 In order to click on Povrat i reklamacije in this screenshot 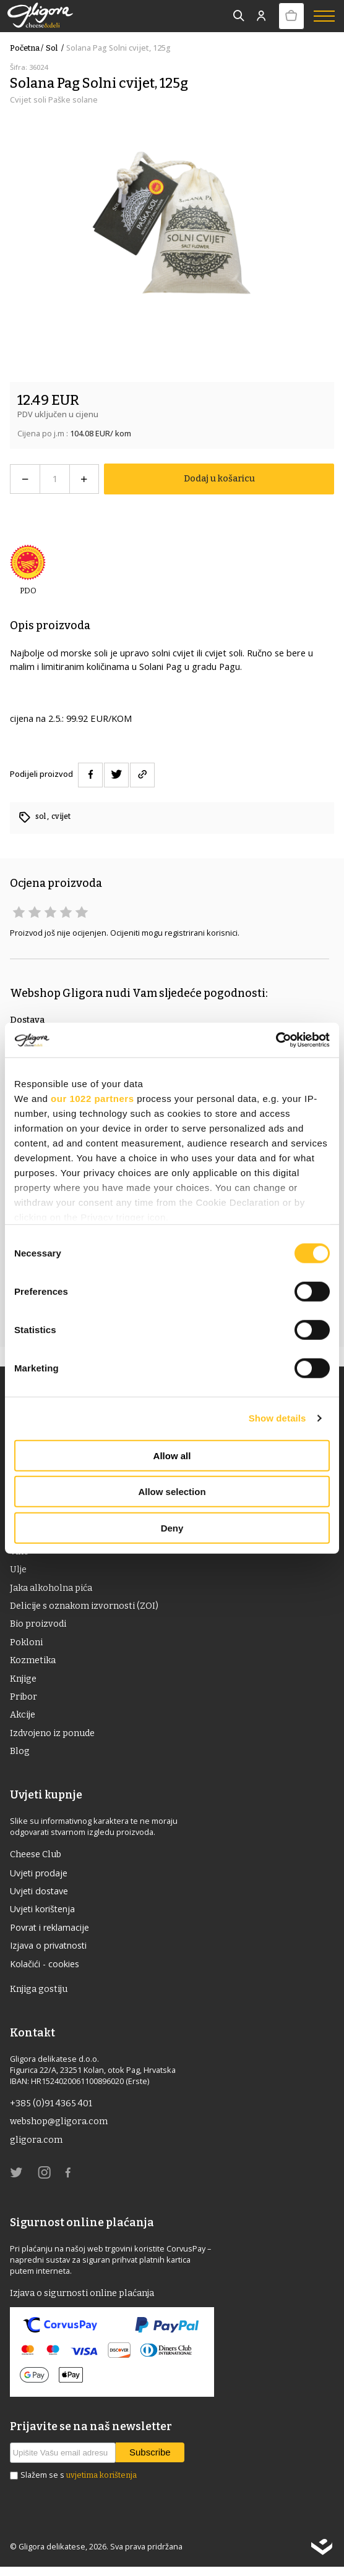, I will do `click(50, 1933)`.